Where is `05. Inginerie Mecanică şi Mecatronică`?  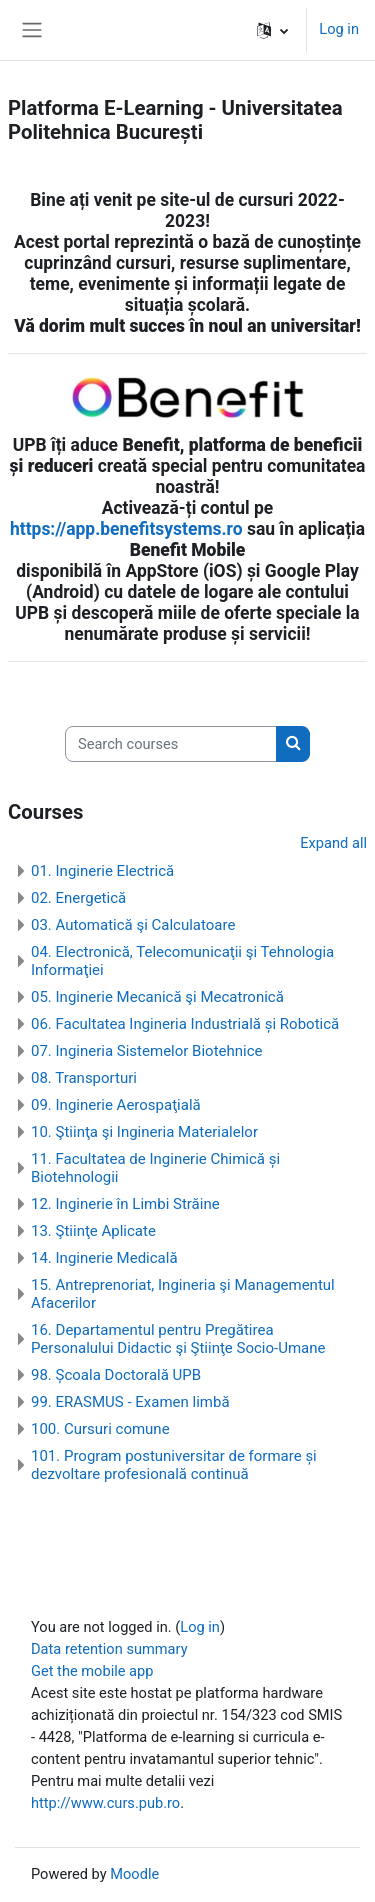 05. Inginerie Mecanică şi Mecatronică is located at coordinates (157, 997).